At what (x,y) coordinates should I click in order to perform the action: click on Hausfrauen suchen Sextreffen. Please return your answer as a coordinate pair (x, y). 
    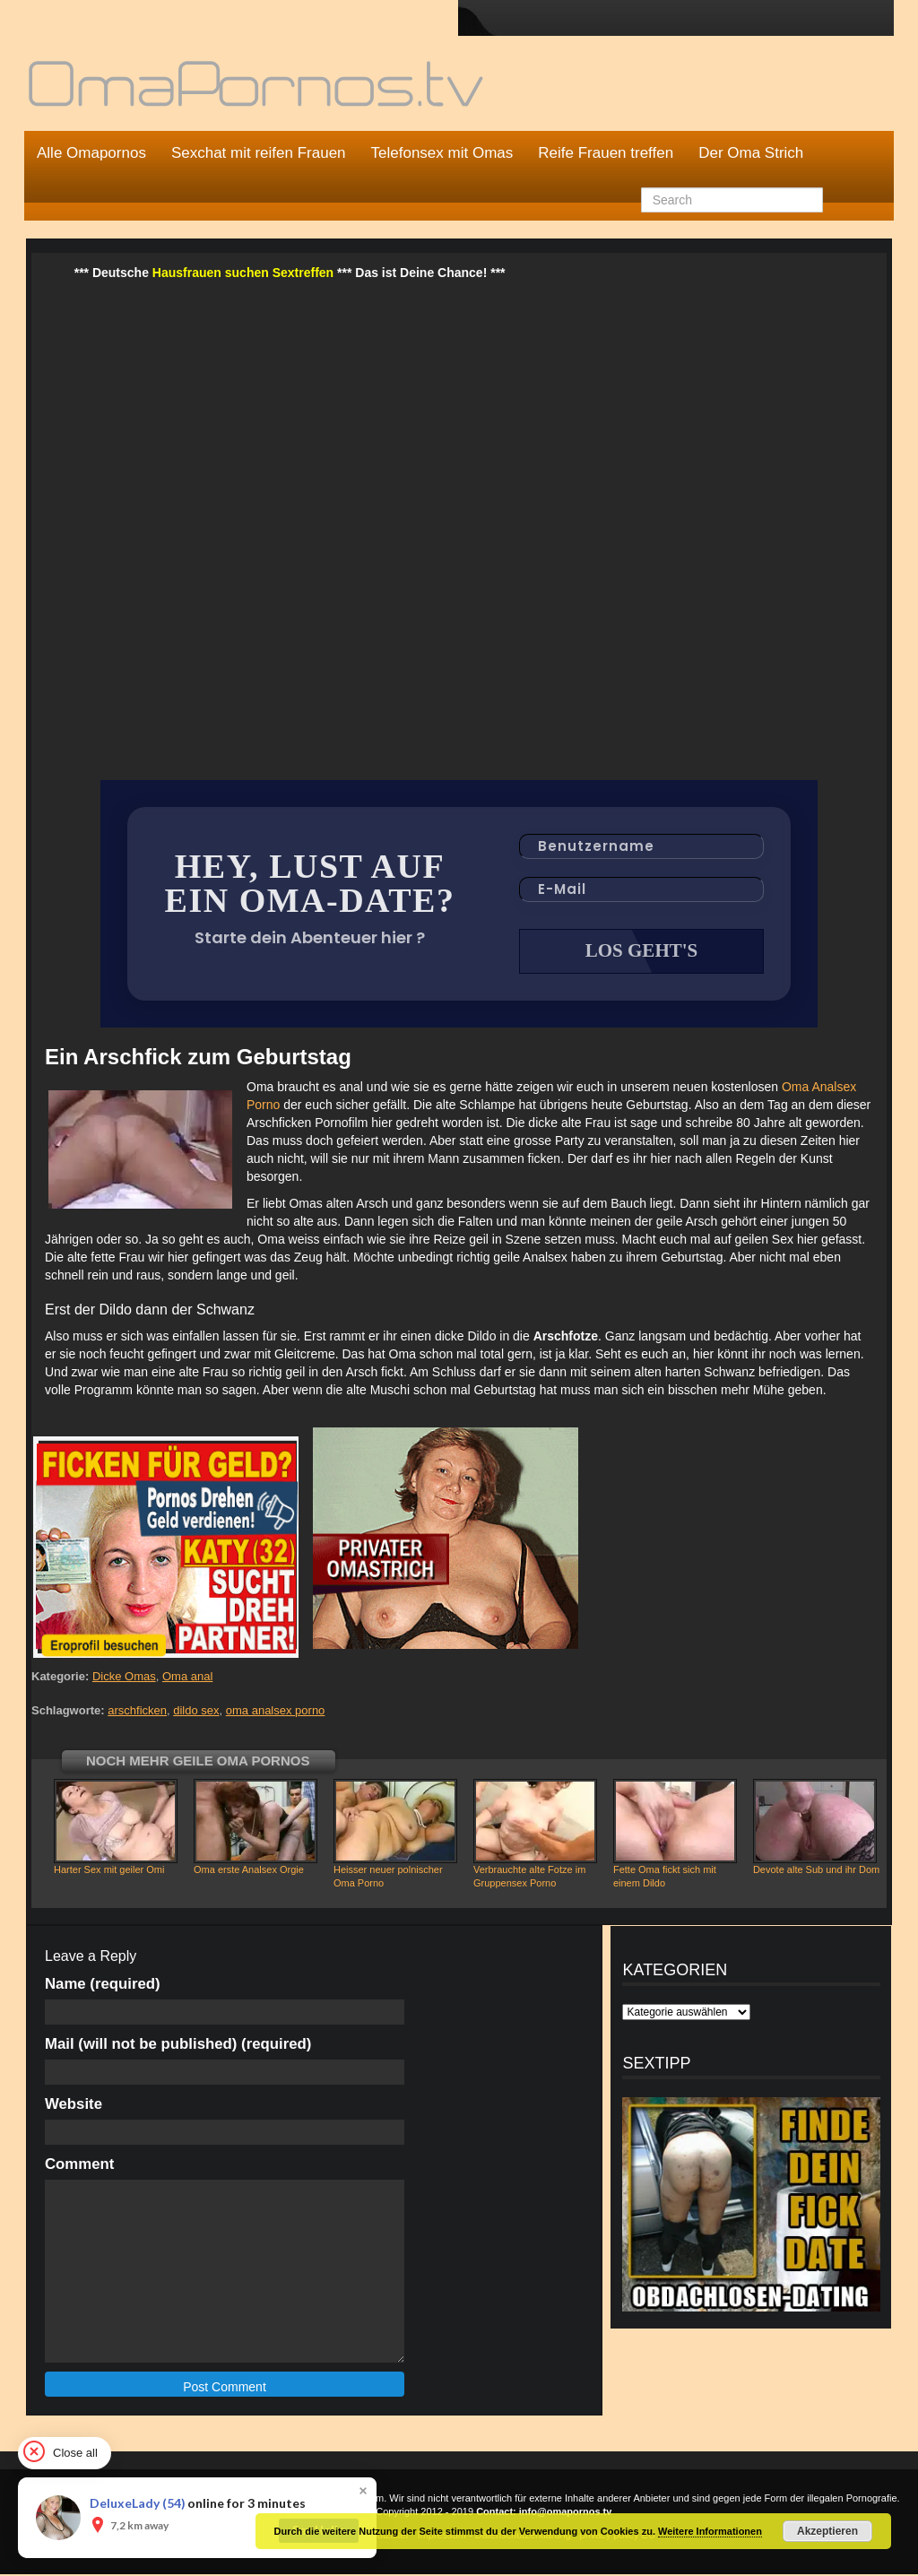
    Looking at the image, I should click on (242, 272).